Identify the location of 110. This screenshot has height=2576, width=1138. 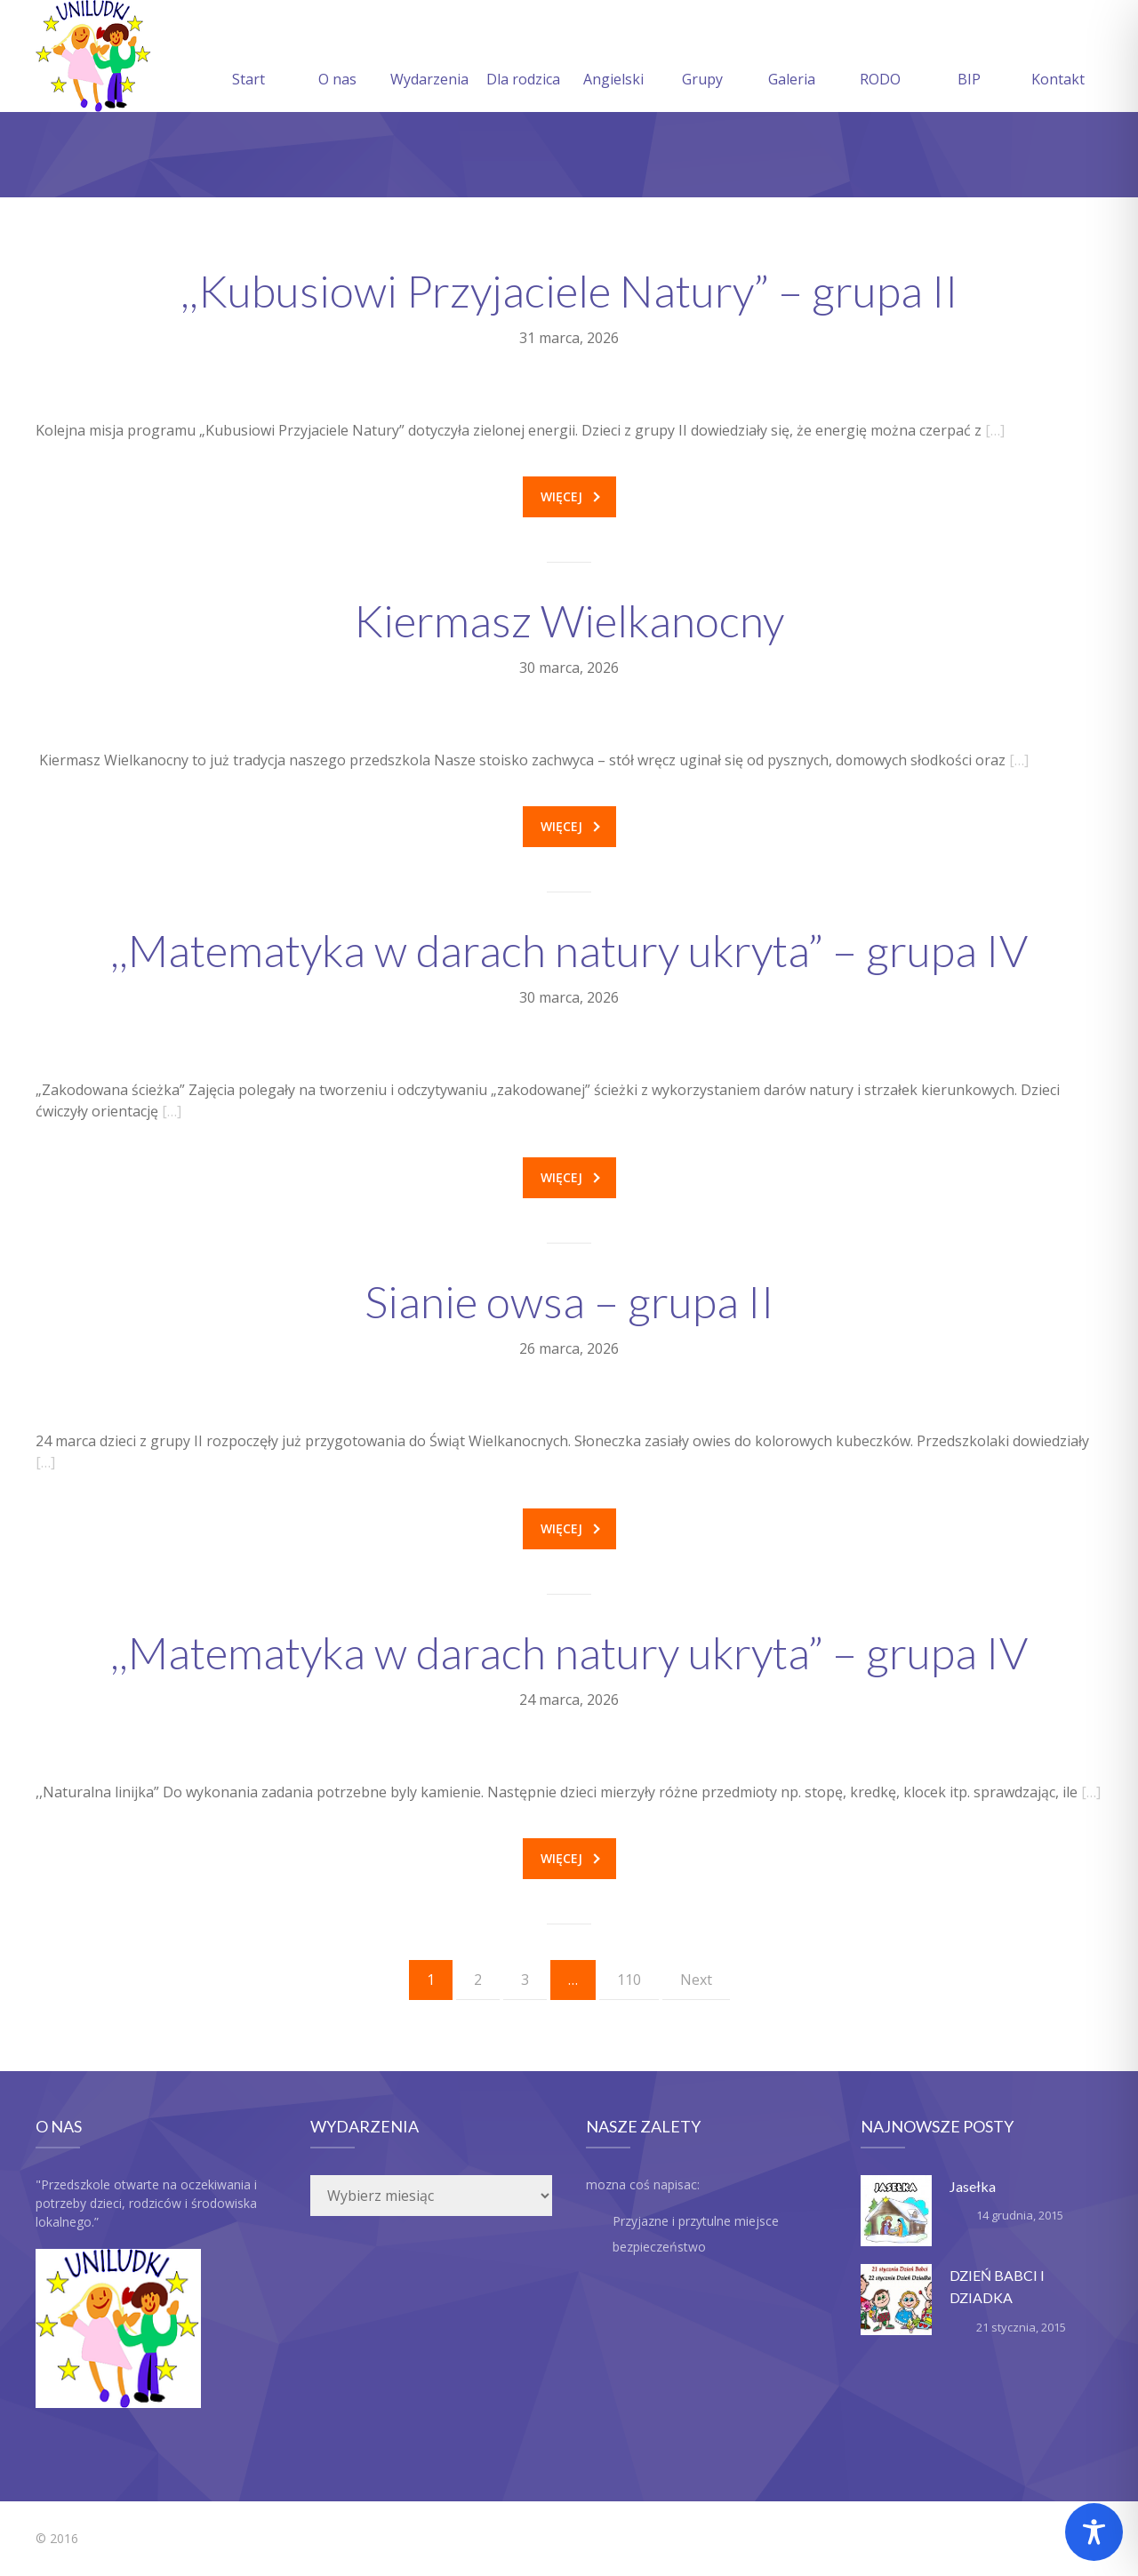
(629, 1979).